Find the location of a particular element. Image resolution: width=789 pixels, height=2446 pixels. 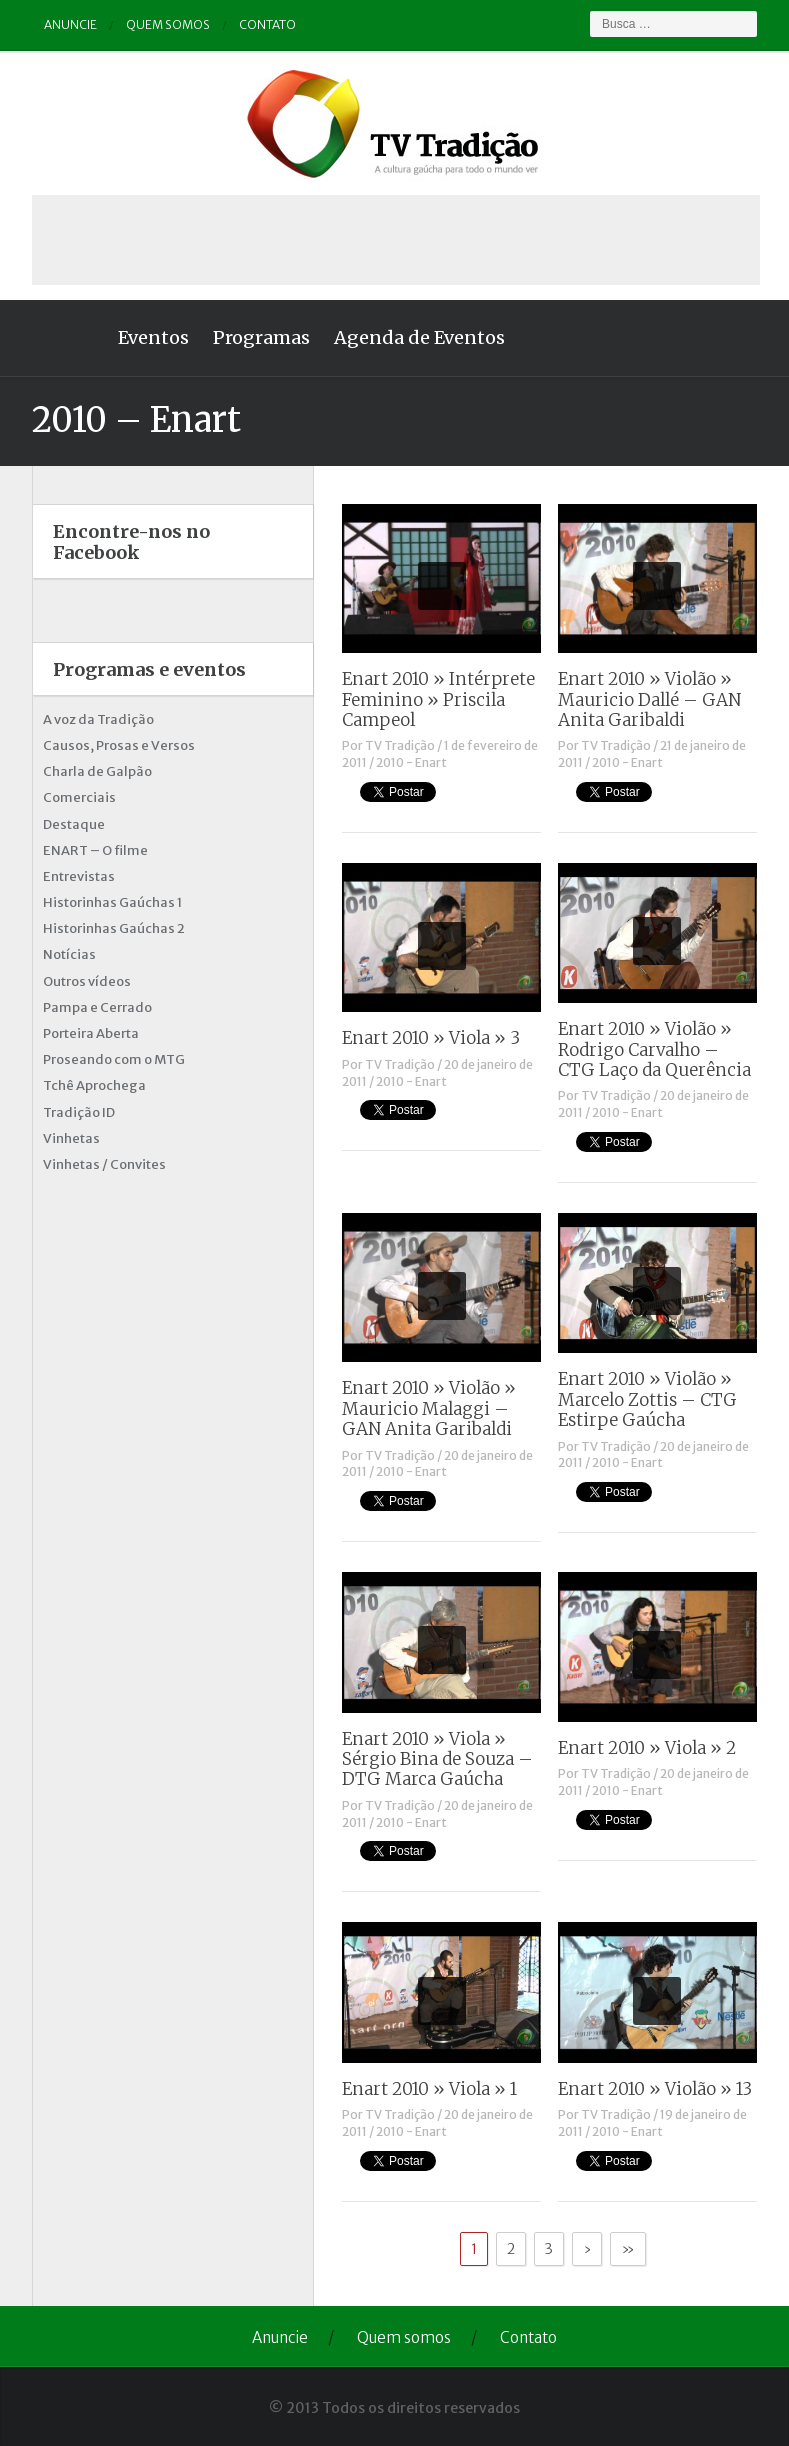

Enart 2010 » Violão » Rodrigo Carvalho – CTG Laço da Querência is located at coordinates (654, 1049).